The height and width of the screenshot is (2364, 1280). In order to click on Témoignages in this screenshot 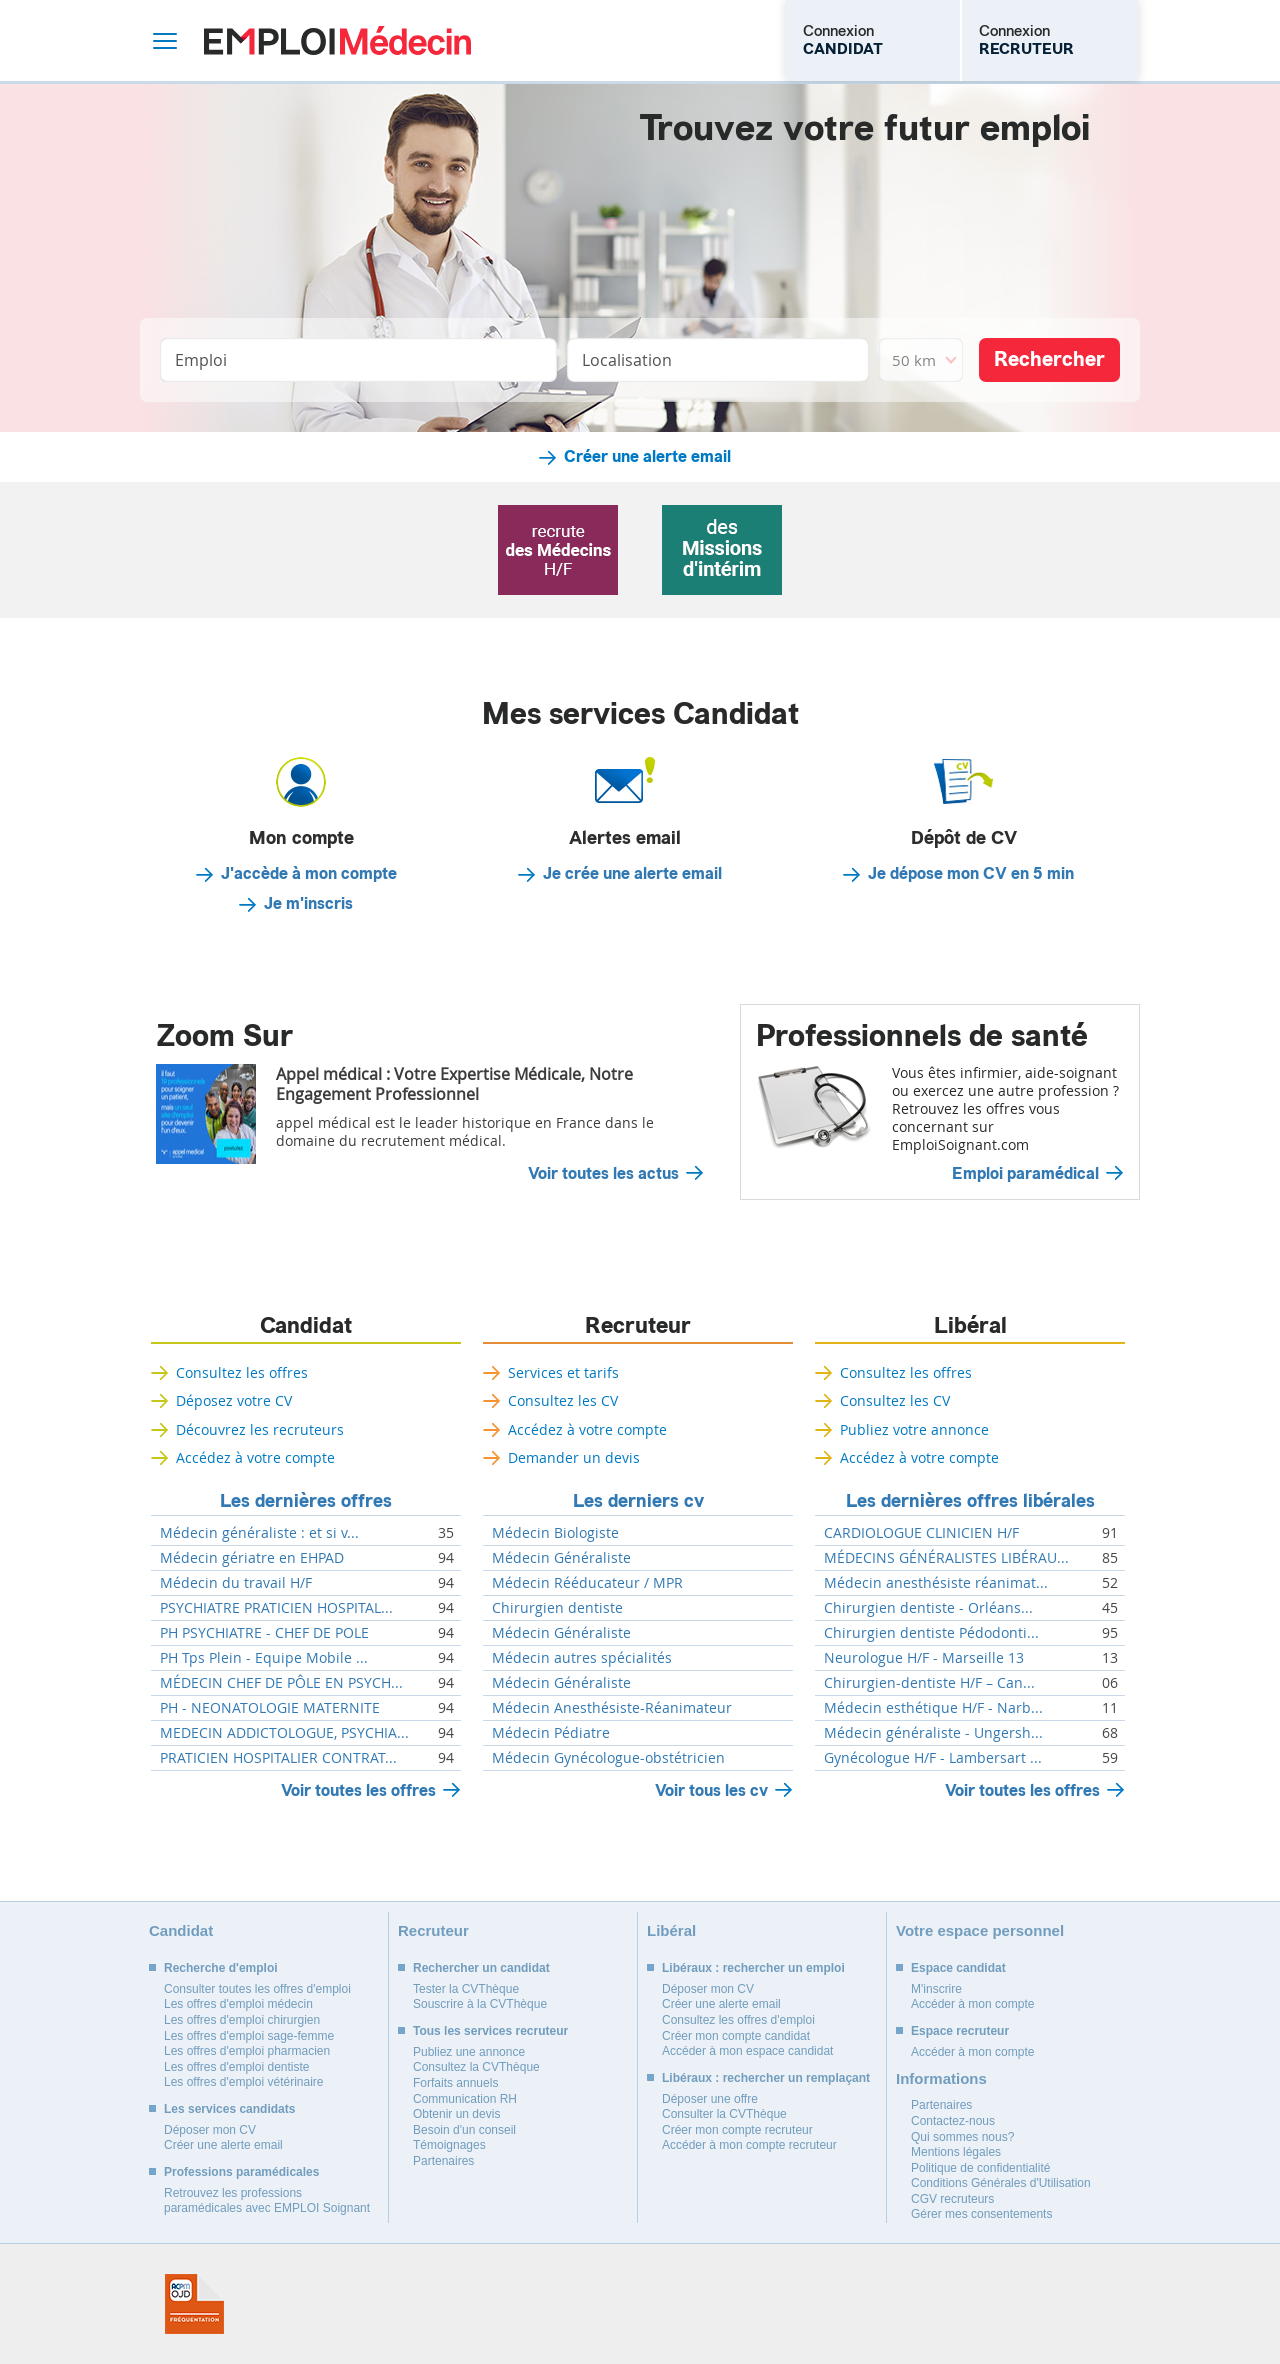, I will do `click(449, 2145)`.